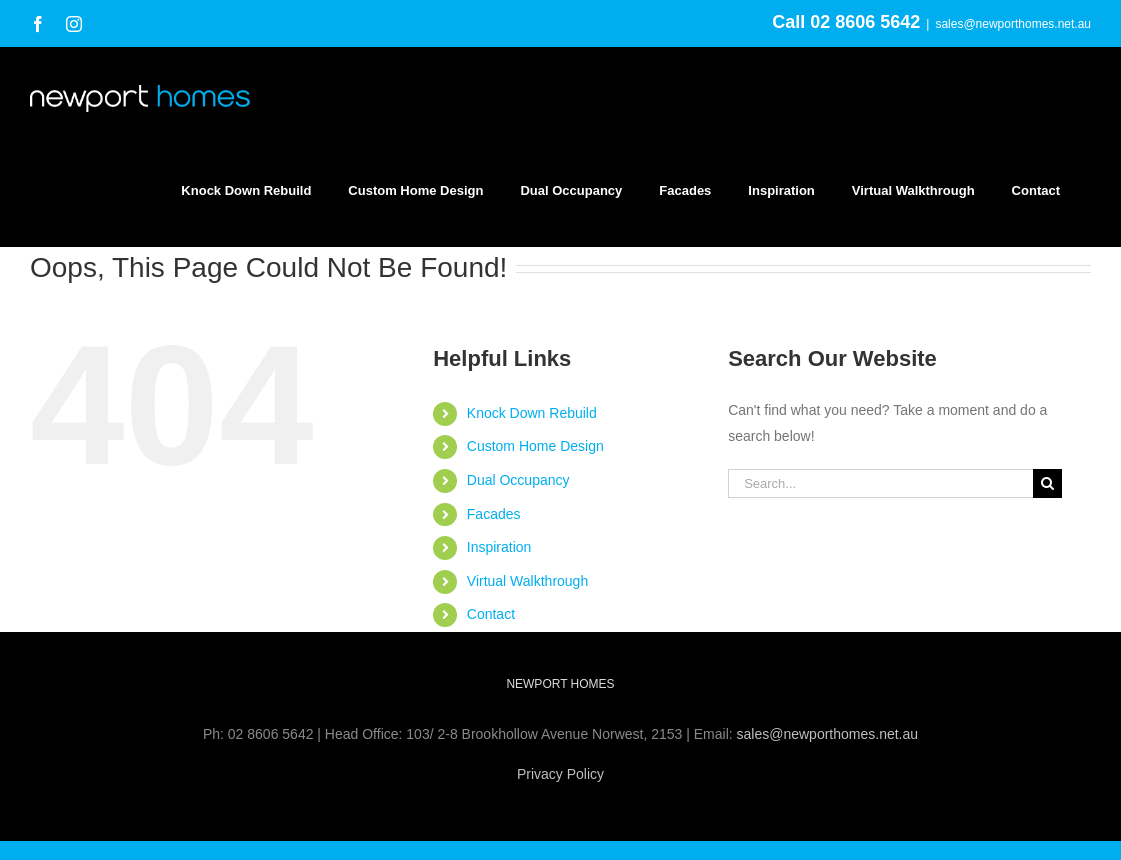 This screenshot has width=1121, height=860. What do you see at coordinates (527, 581) in the screenshot?
I see `Virtual Walkthrough` at bounding box center [527, 581].